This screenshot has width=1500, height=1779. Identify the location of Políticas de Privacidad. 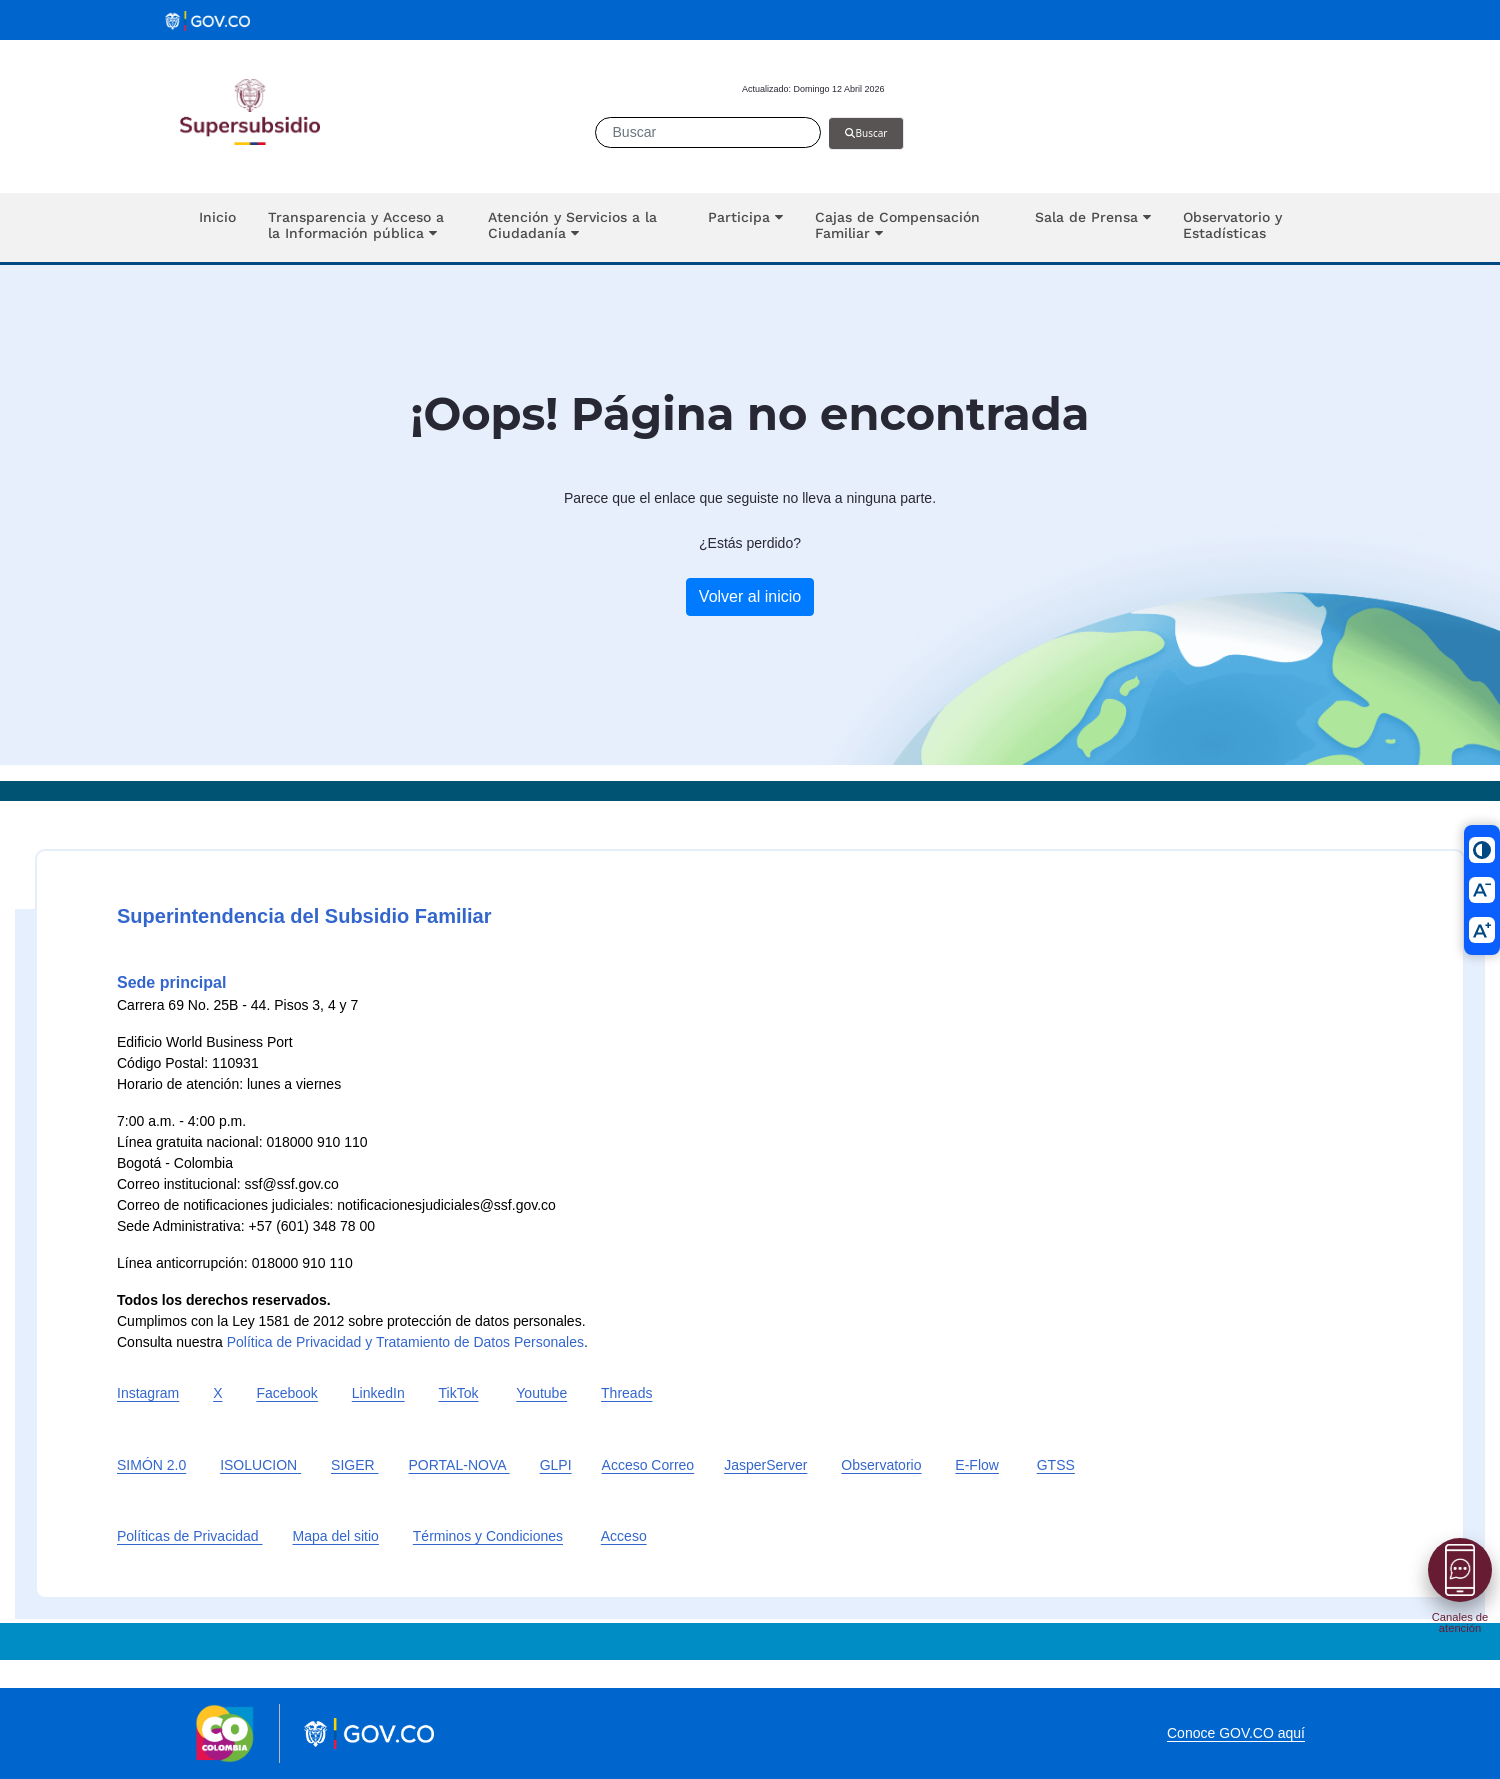
(190, 1536).